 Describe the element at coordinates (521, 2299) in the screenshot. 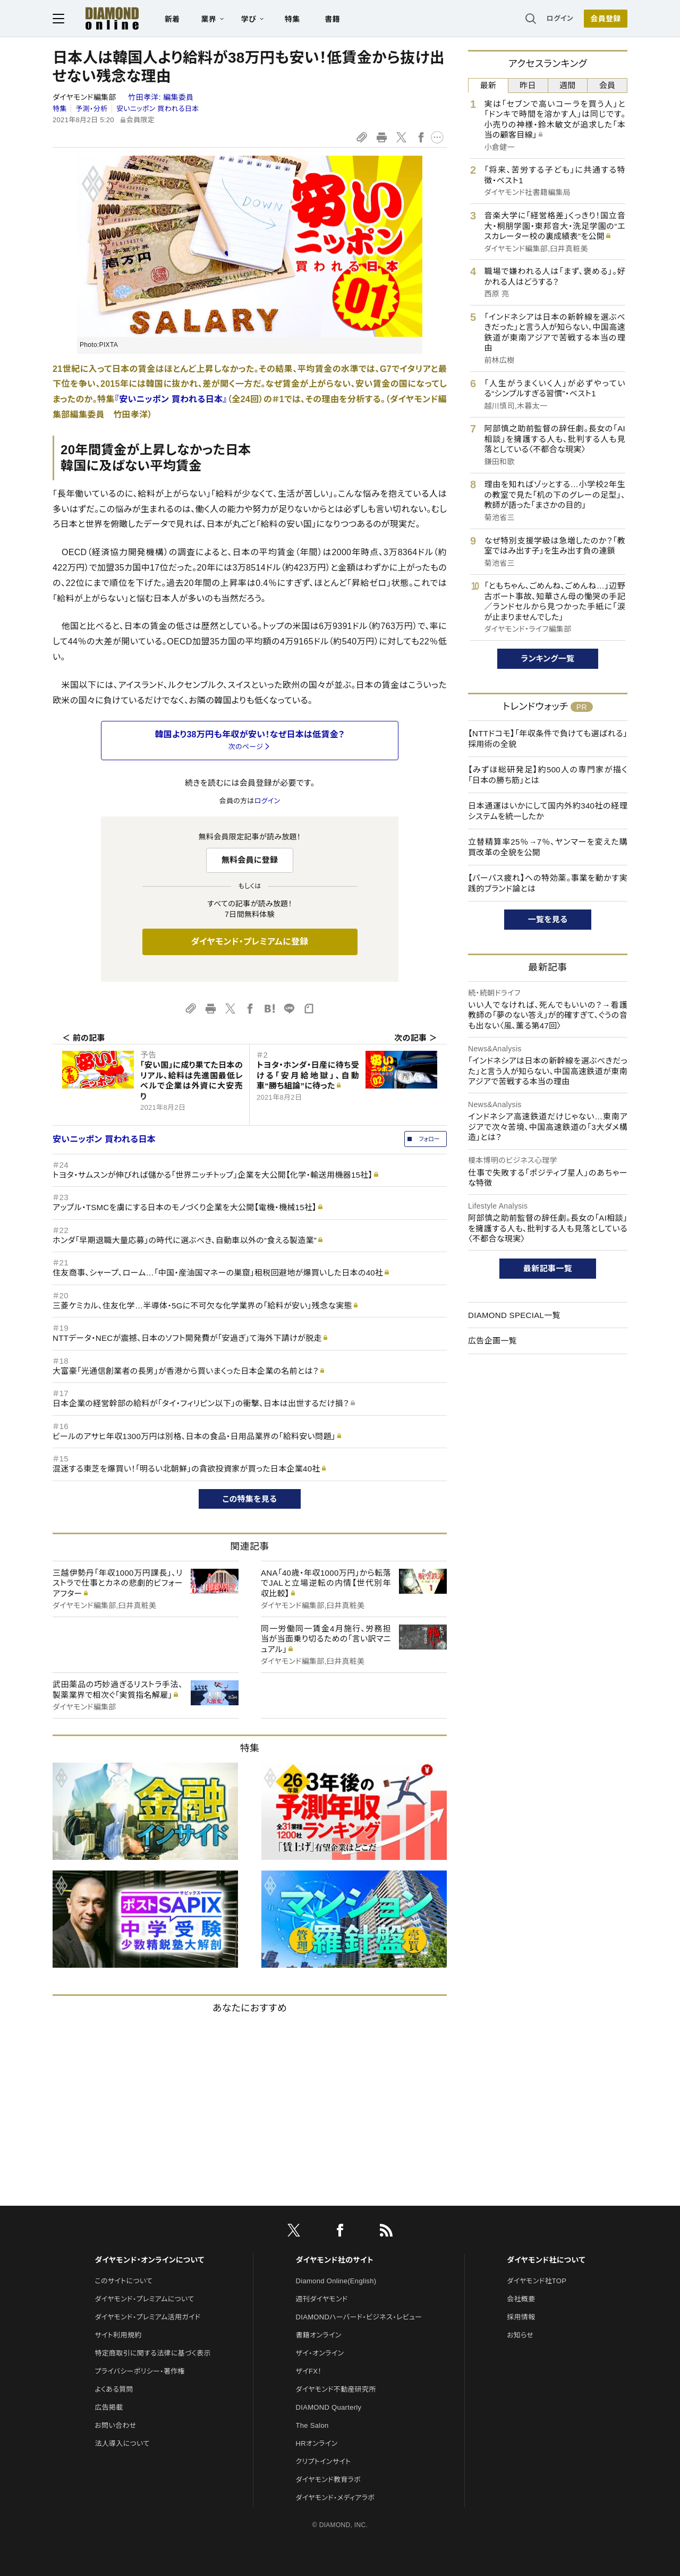

I see `会社概要` at that location.